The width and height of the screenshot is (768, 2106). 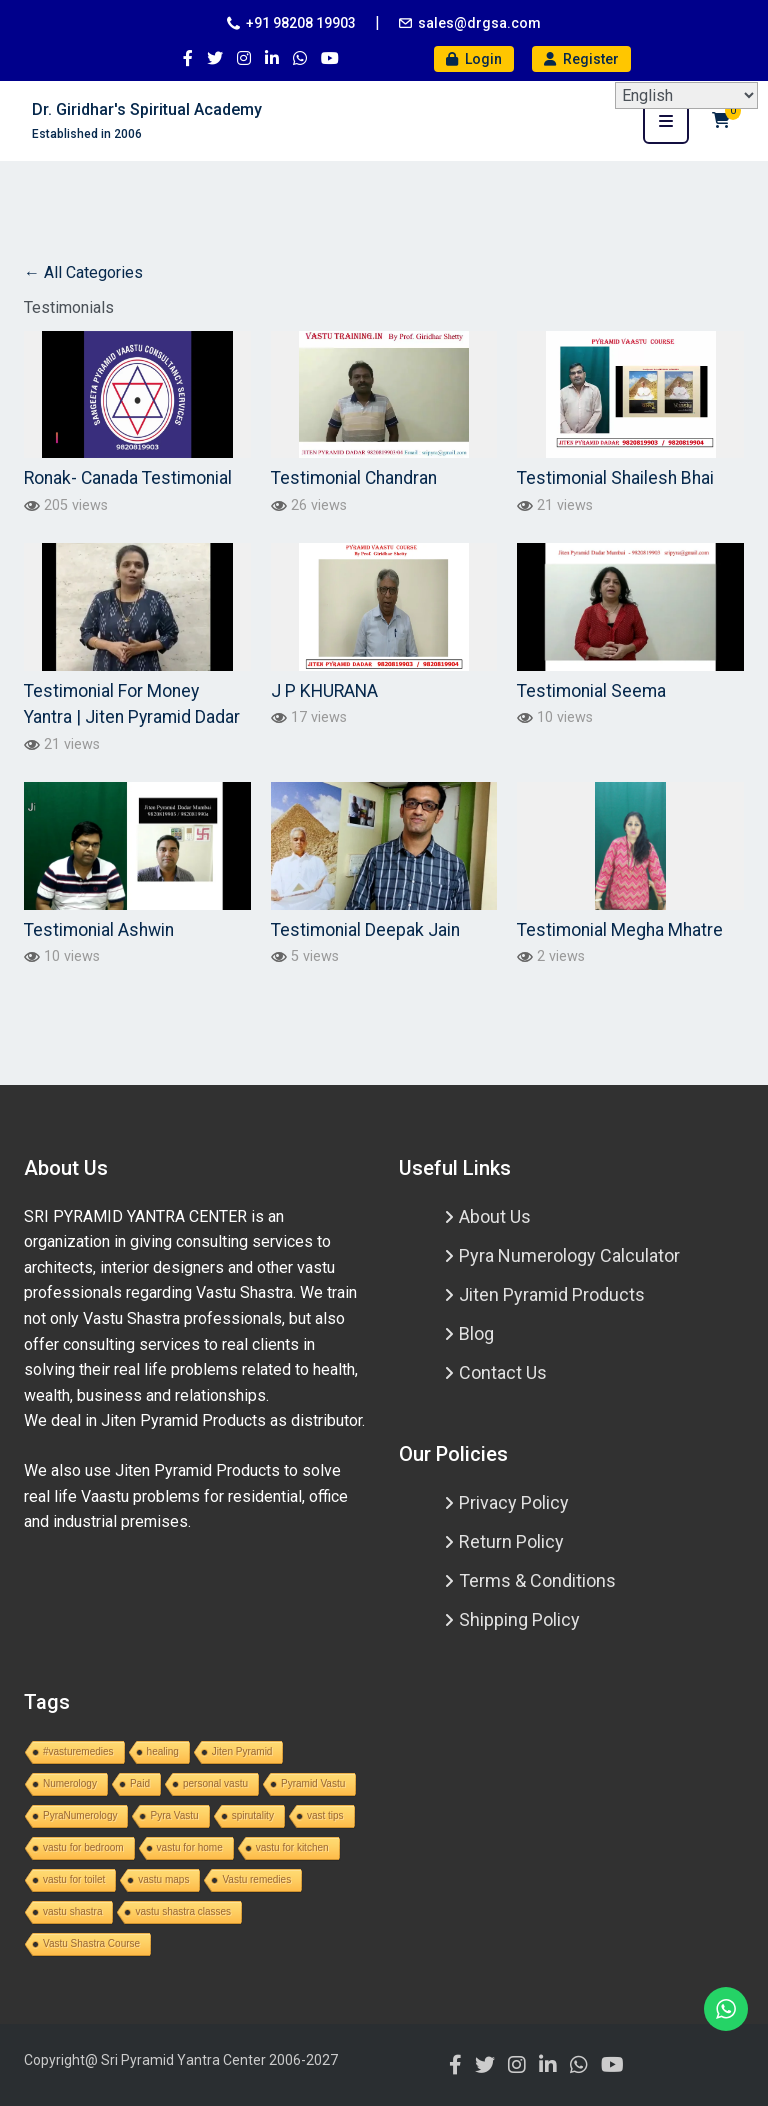 I want to click on Return Policy, so click(x=511, y=1541).